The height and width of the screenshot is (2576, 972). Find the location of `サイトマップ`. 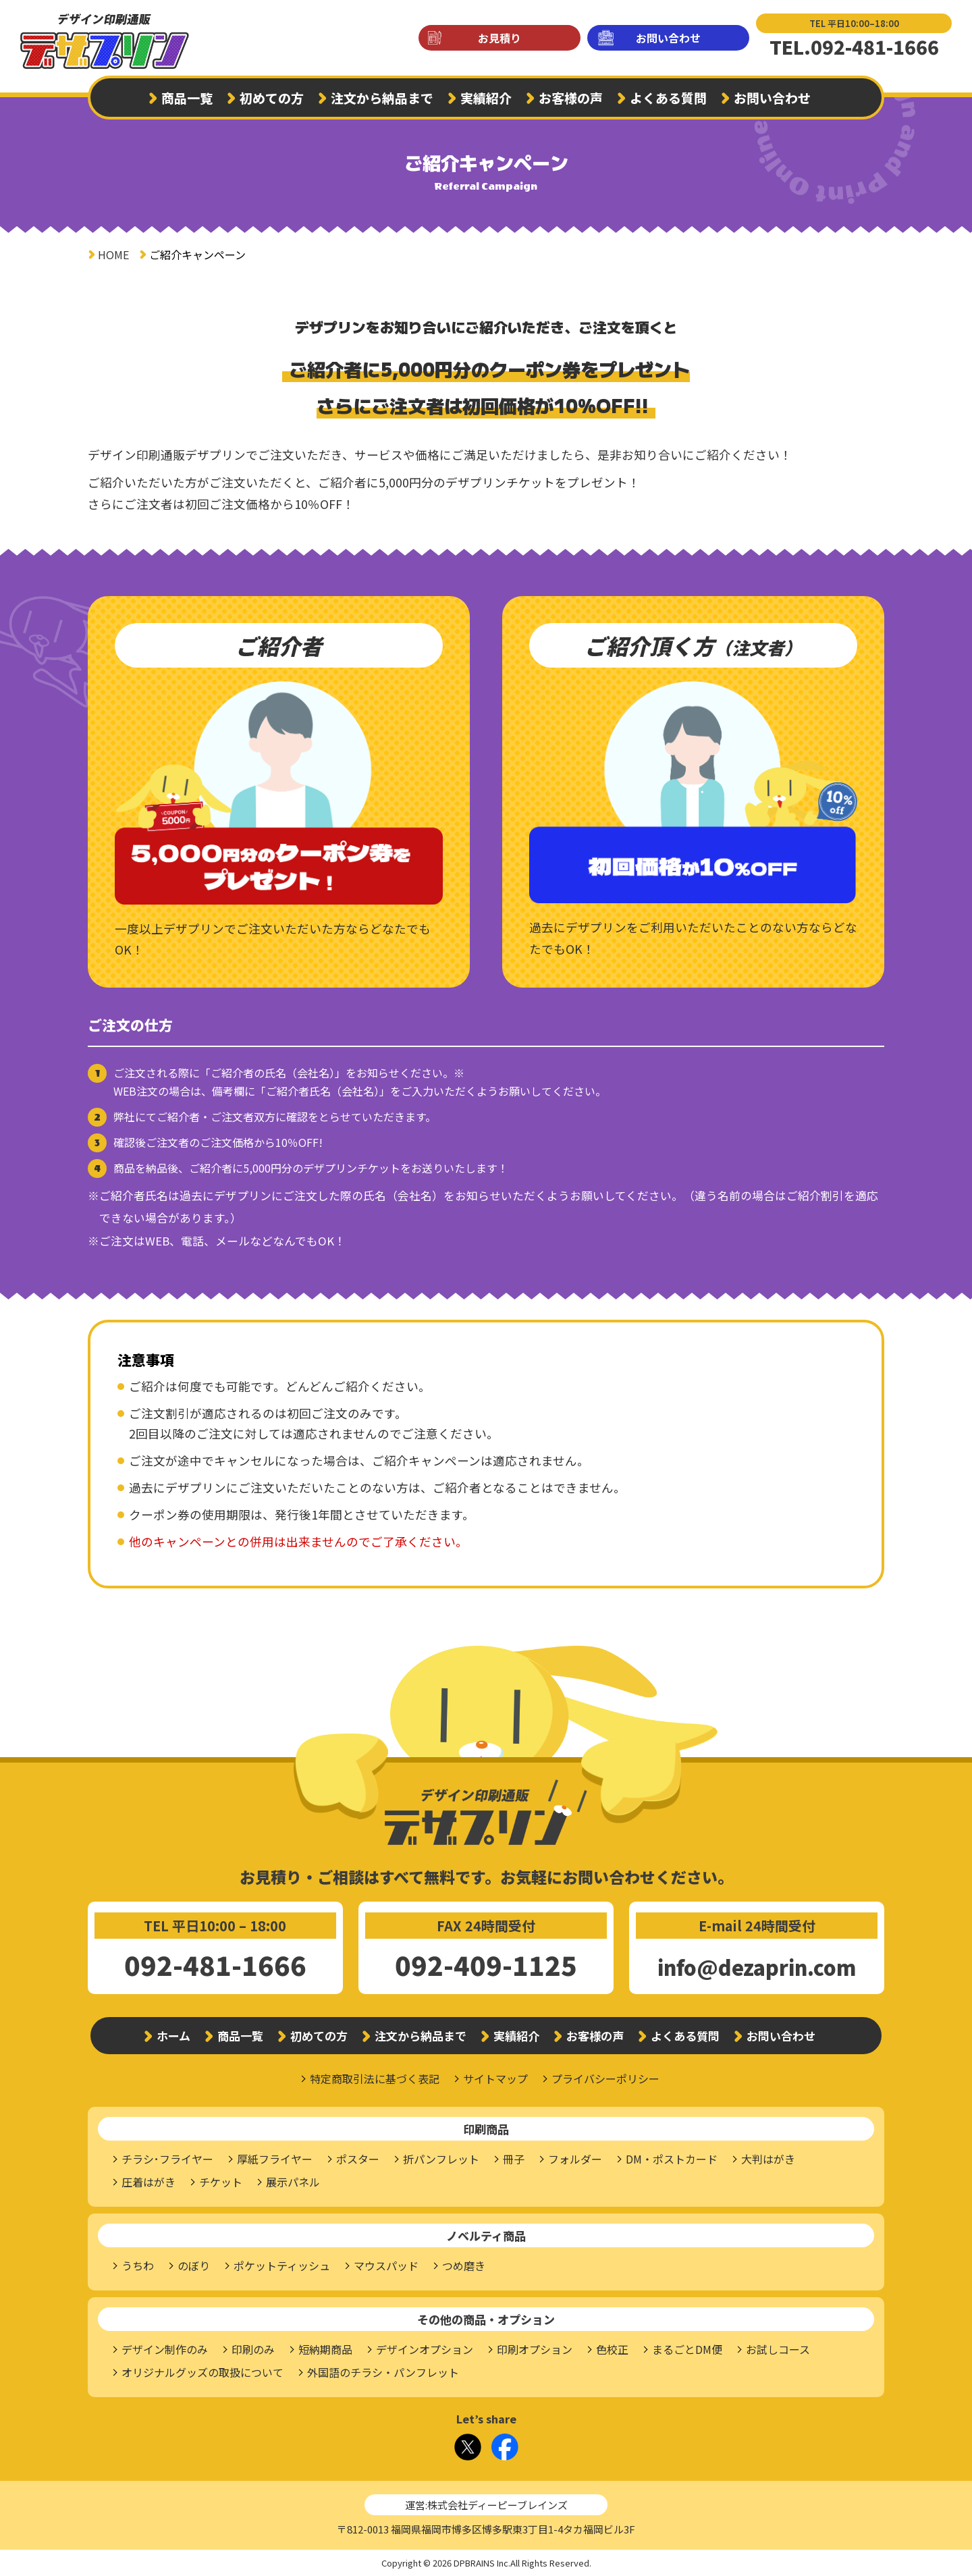

サイトマップ is located at coordinates (495, 2078).